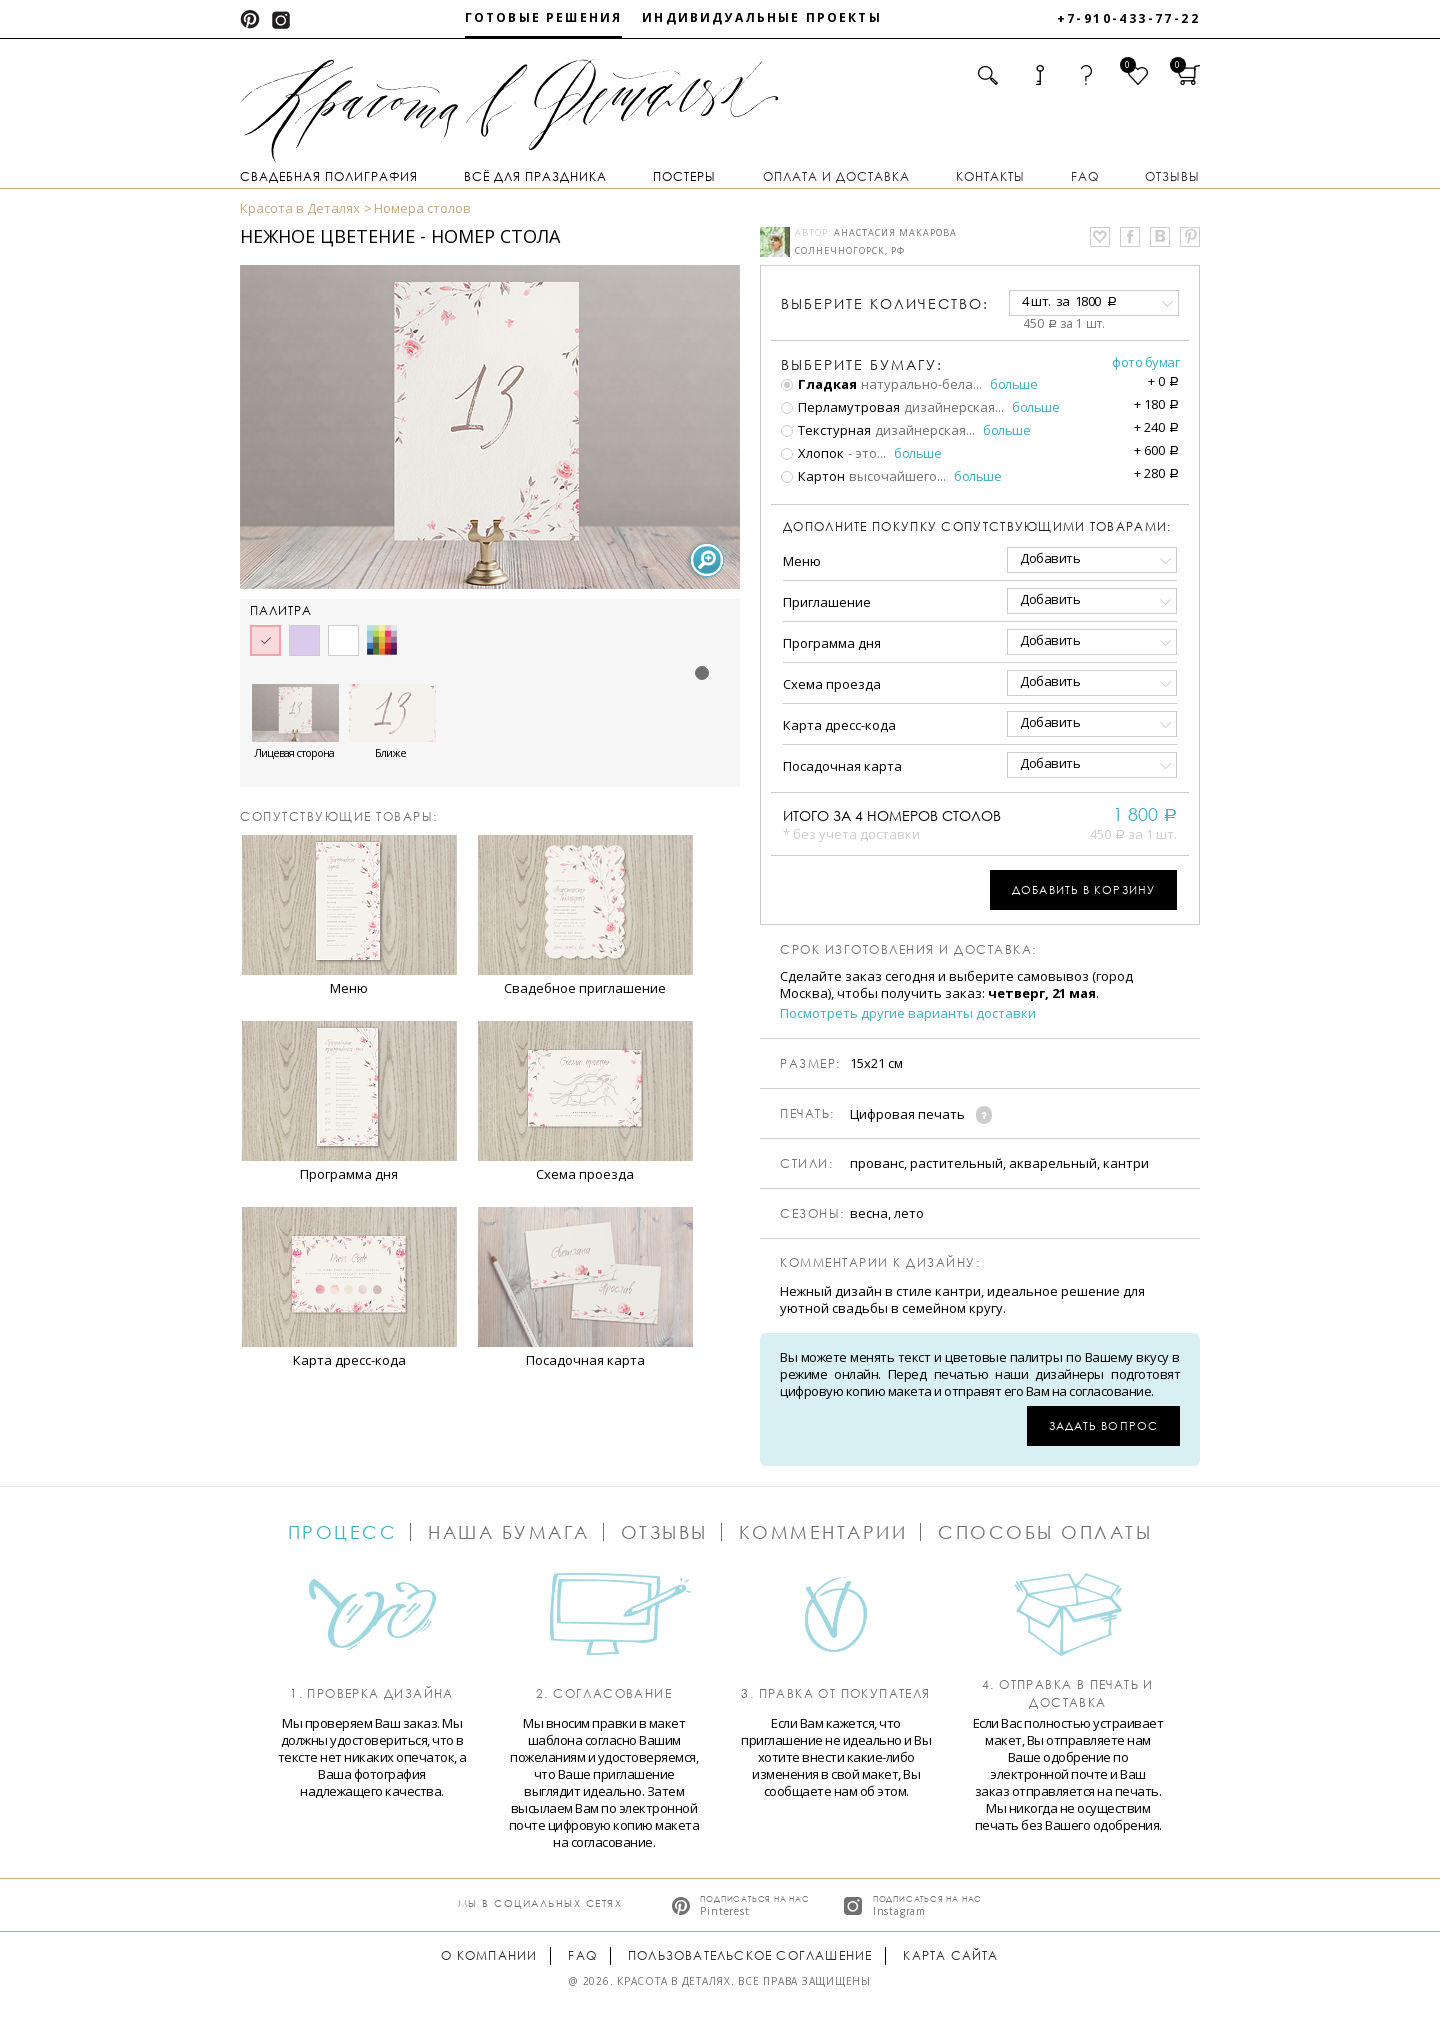 The image size is (1440, 2028). Describe the element at coordinates (1045, 1532) in the screenshot. I see `Способы оплаты` at that location.